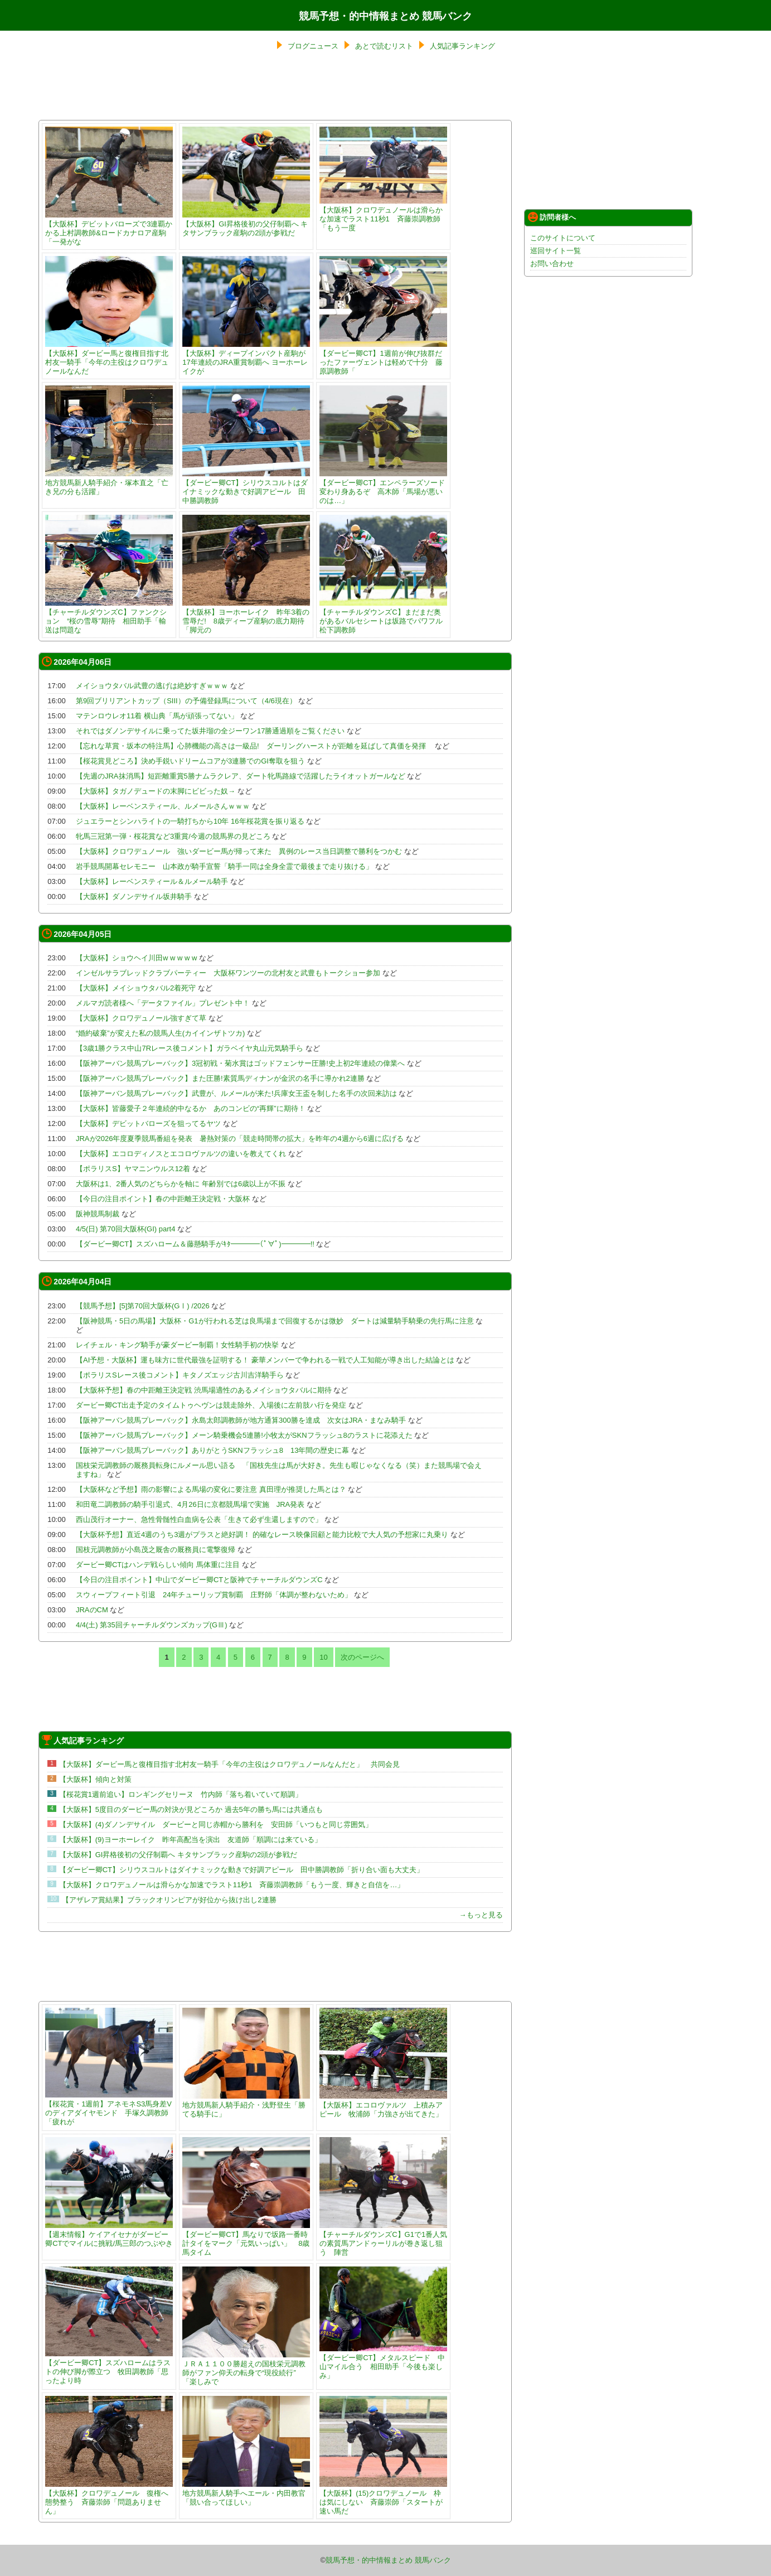  I want to click on 【大阪杯】クロワデュノール 強いダービー馬が帰って来た 異例のレース当日調整で勝利をつかむ, so click(239, 851).